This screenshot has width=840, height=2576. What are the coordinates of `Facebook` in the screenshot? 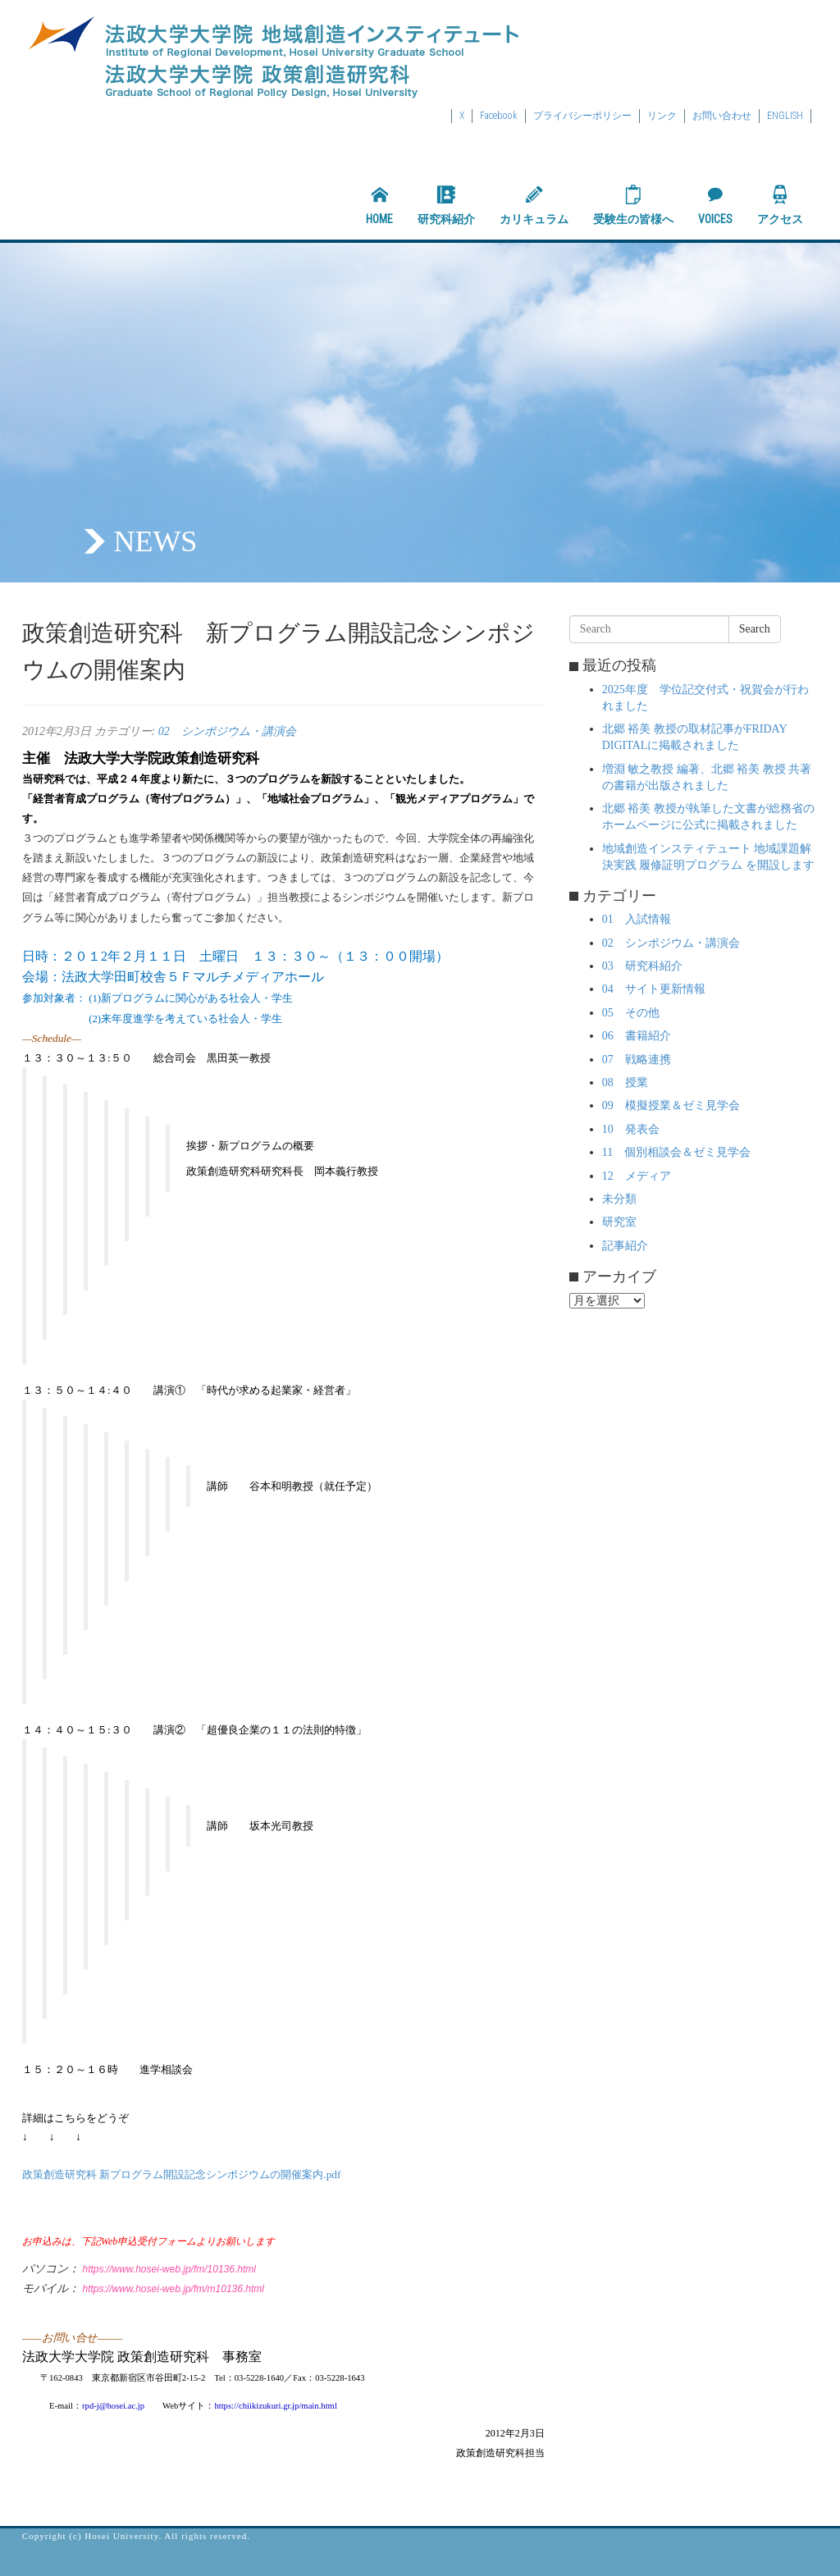 It's located at (499, 115).